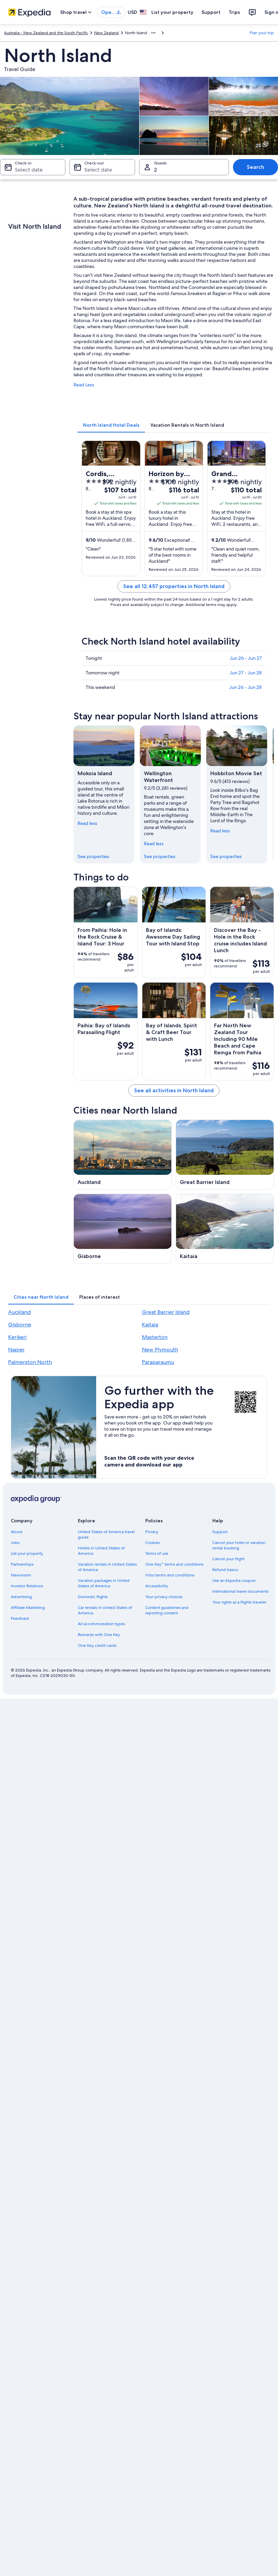 The width and height of the screenshot is (278, 2576). What do you see at coordinates (152, 1542) in the screenshot?
I see `Cookies [link]` at bounding box center [152, 1542].